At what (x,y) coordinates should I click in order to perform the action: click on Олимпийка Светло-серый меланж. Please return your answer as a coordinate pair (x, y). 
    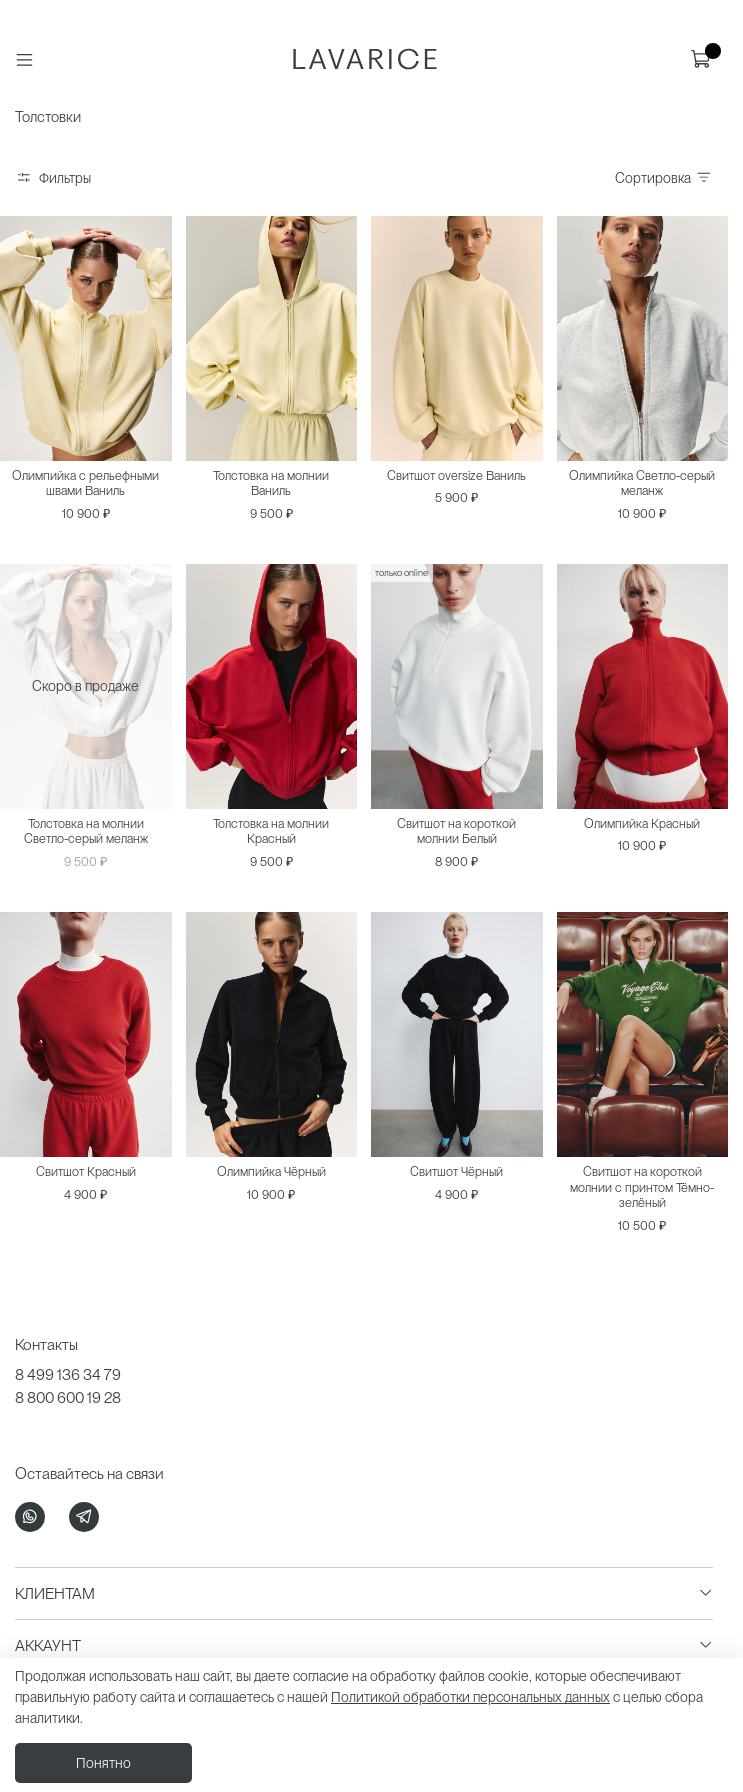
    Looking at the image, I should click on (642, 483).